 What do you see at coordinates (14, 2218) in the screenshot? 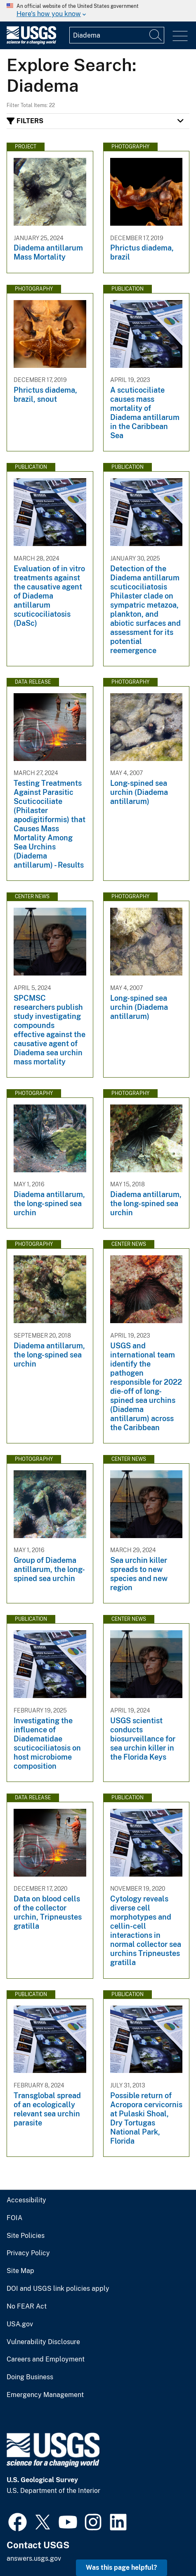
I see `FOIA` at bounding box center [14, 2218].